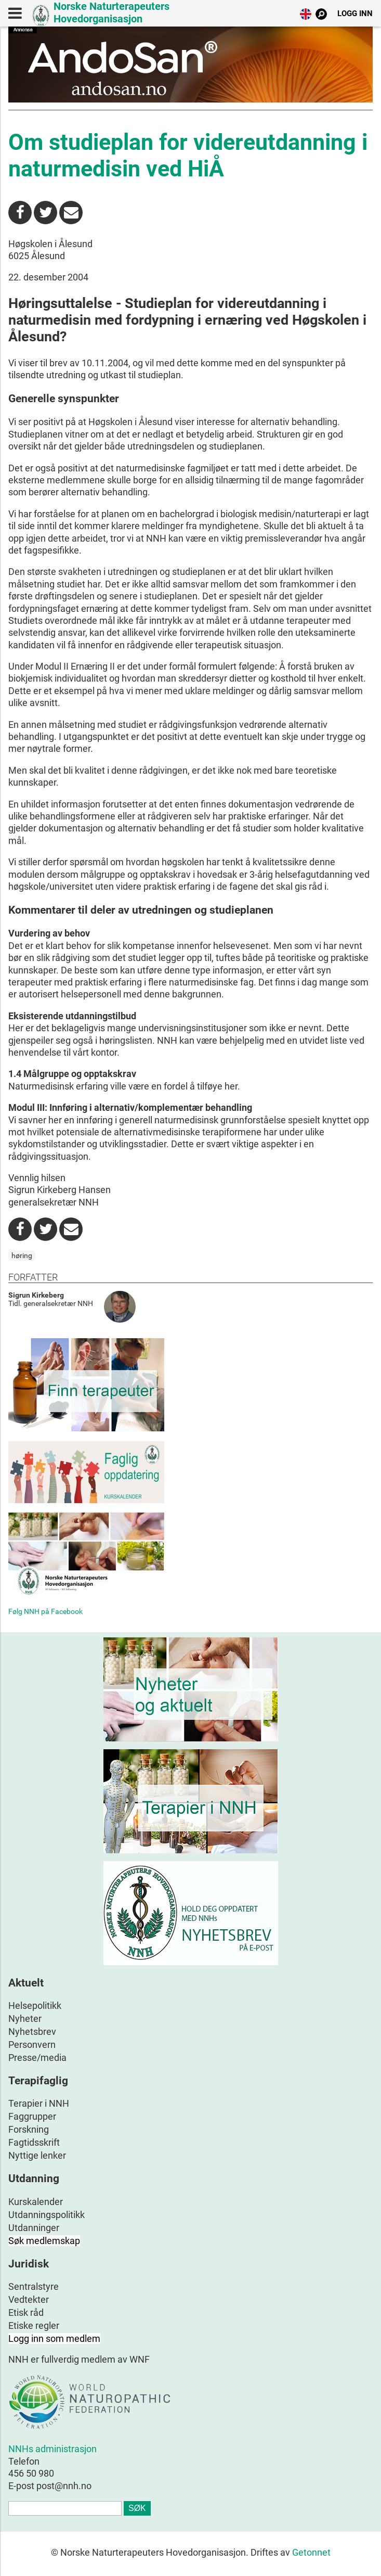 The height and width of the screenshot is (2576, 381). I want to click on Kurskalender, so click(35, 2201).